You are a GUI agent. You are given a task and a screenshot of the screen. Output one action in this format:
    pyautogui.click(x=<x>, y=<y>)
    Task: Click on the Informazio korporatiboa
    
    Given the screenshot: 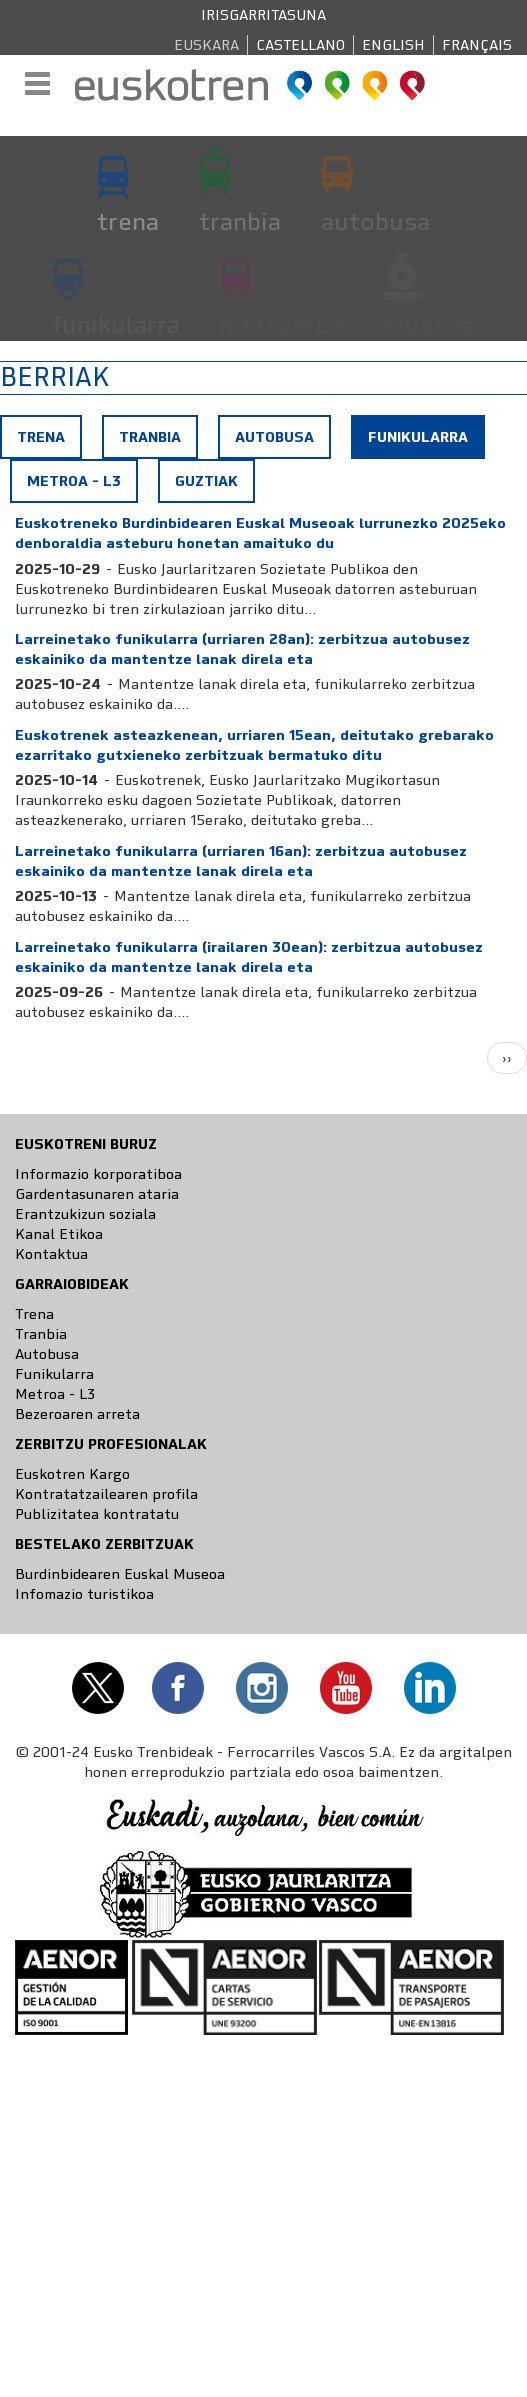 What is the action you would take?
    pyautogui.click(x=98, y=1174)
    